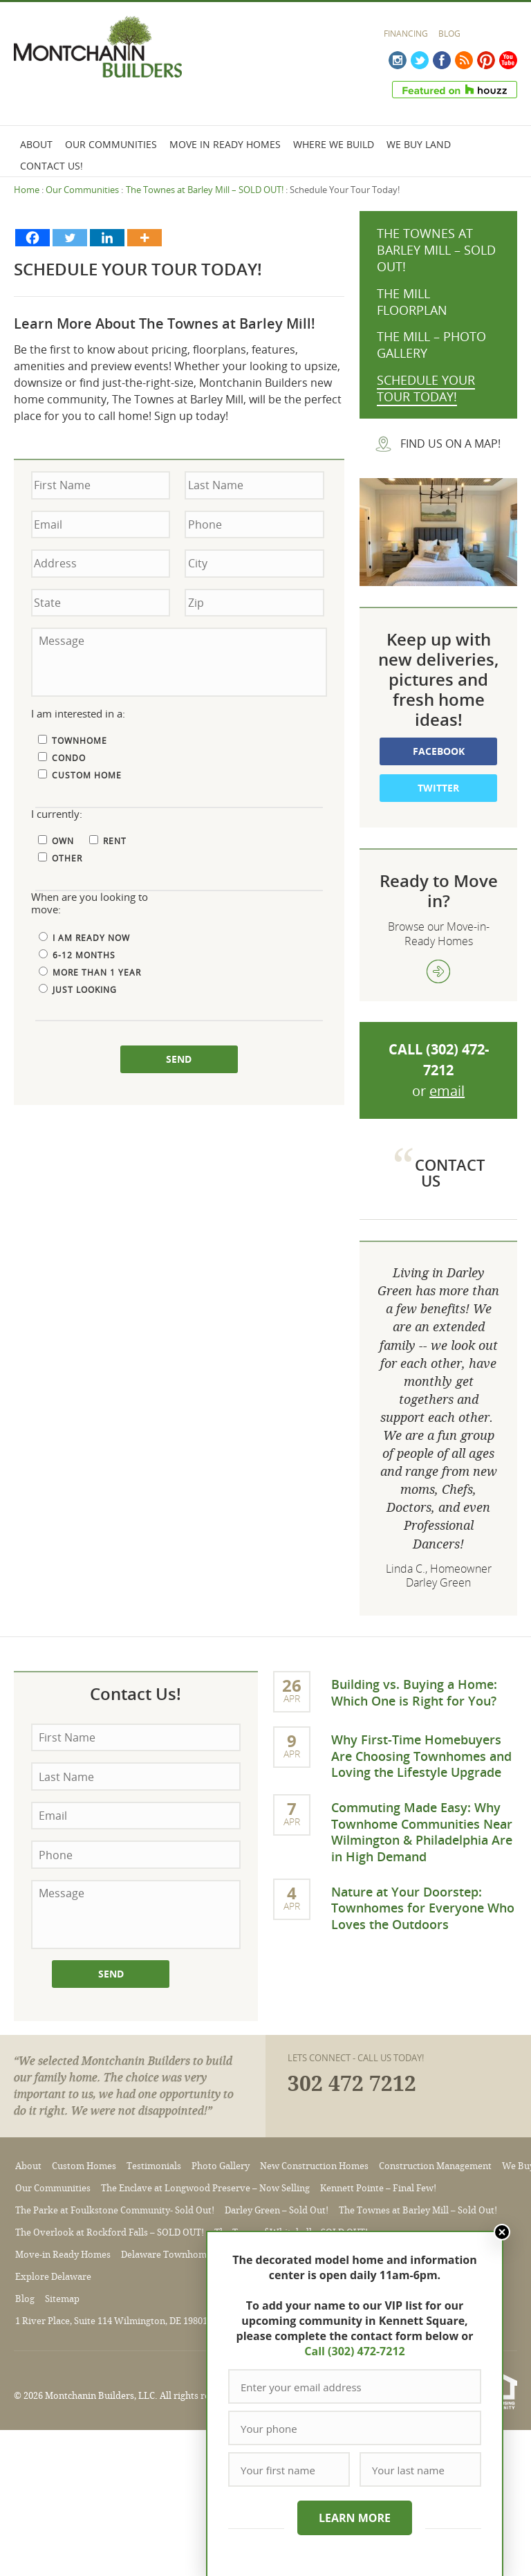 The width and height of the screenshot is (531, 2576). What do you see at coordinates (486, 60) in the screenshot?
I see `Pinterest` at bounding box center [486, 60].